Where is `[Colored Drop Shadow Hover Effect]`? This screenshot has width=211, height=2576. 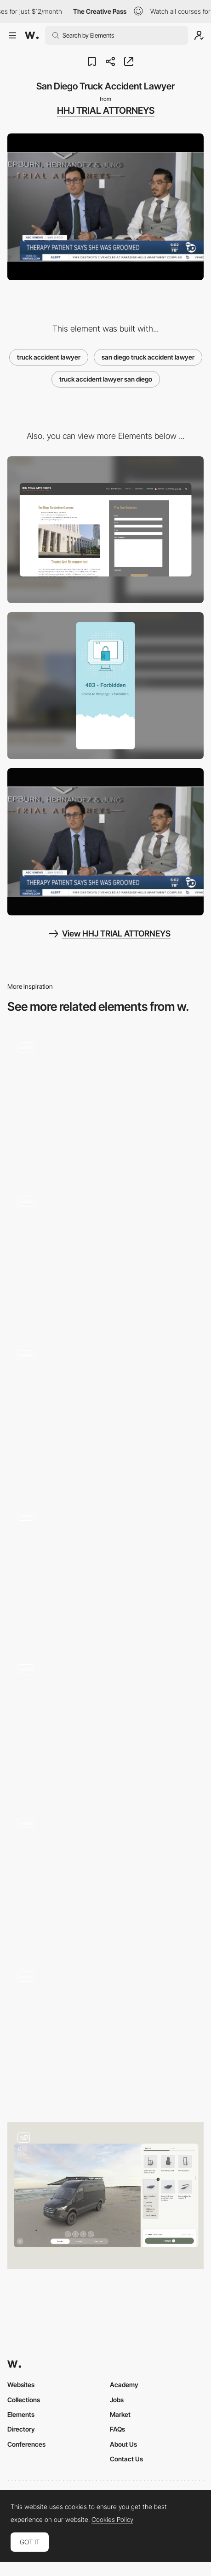
[Colored Drop Shadow Hover Effect] is located at coordinates (105, 1102).